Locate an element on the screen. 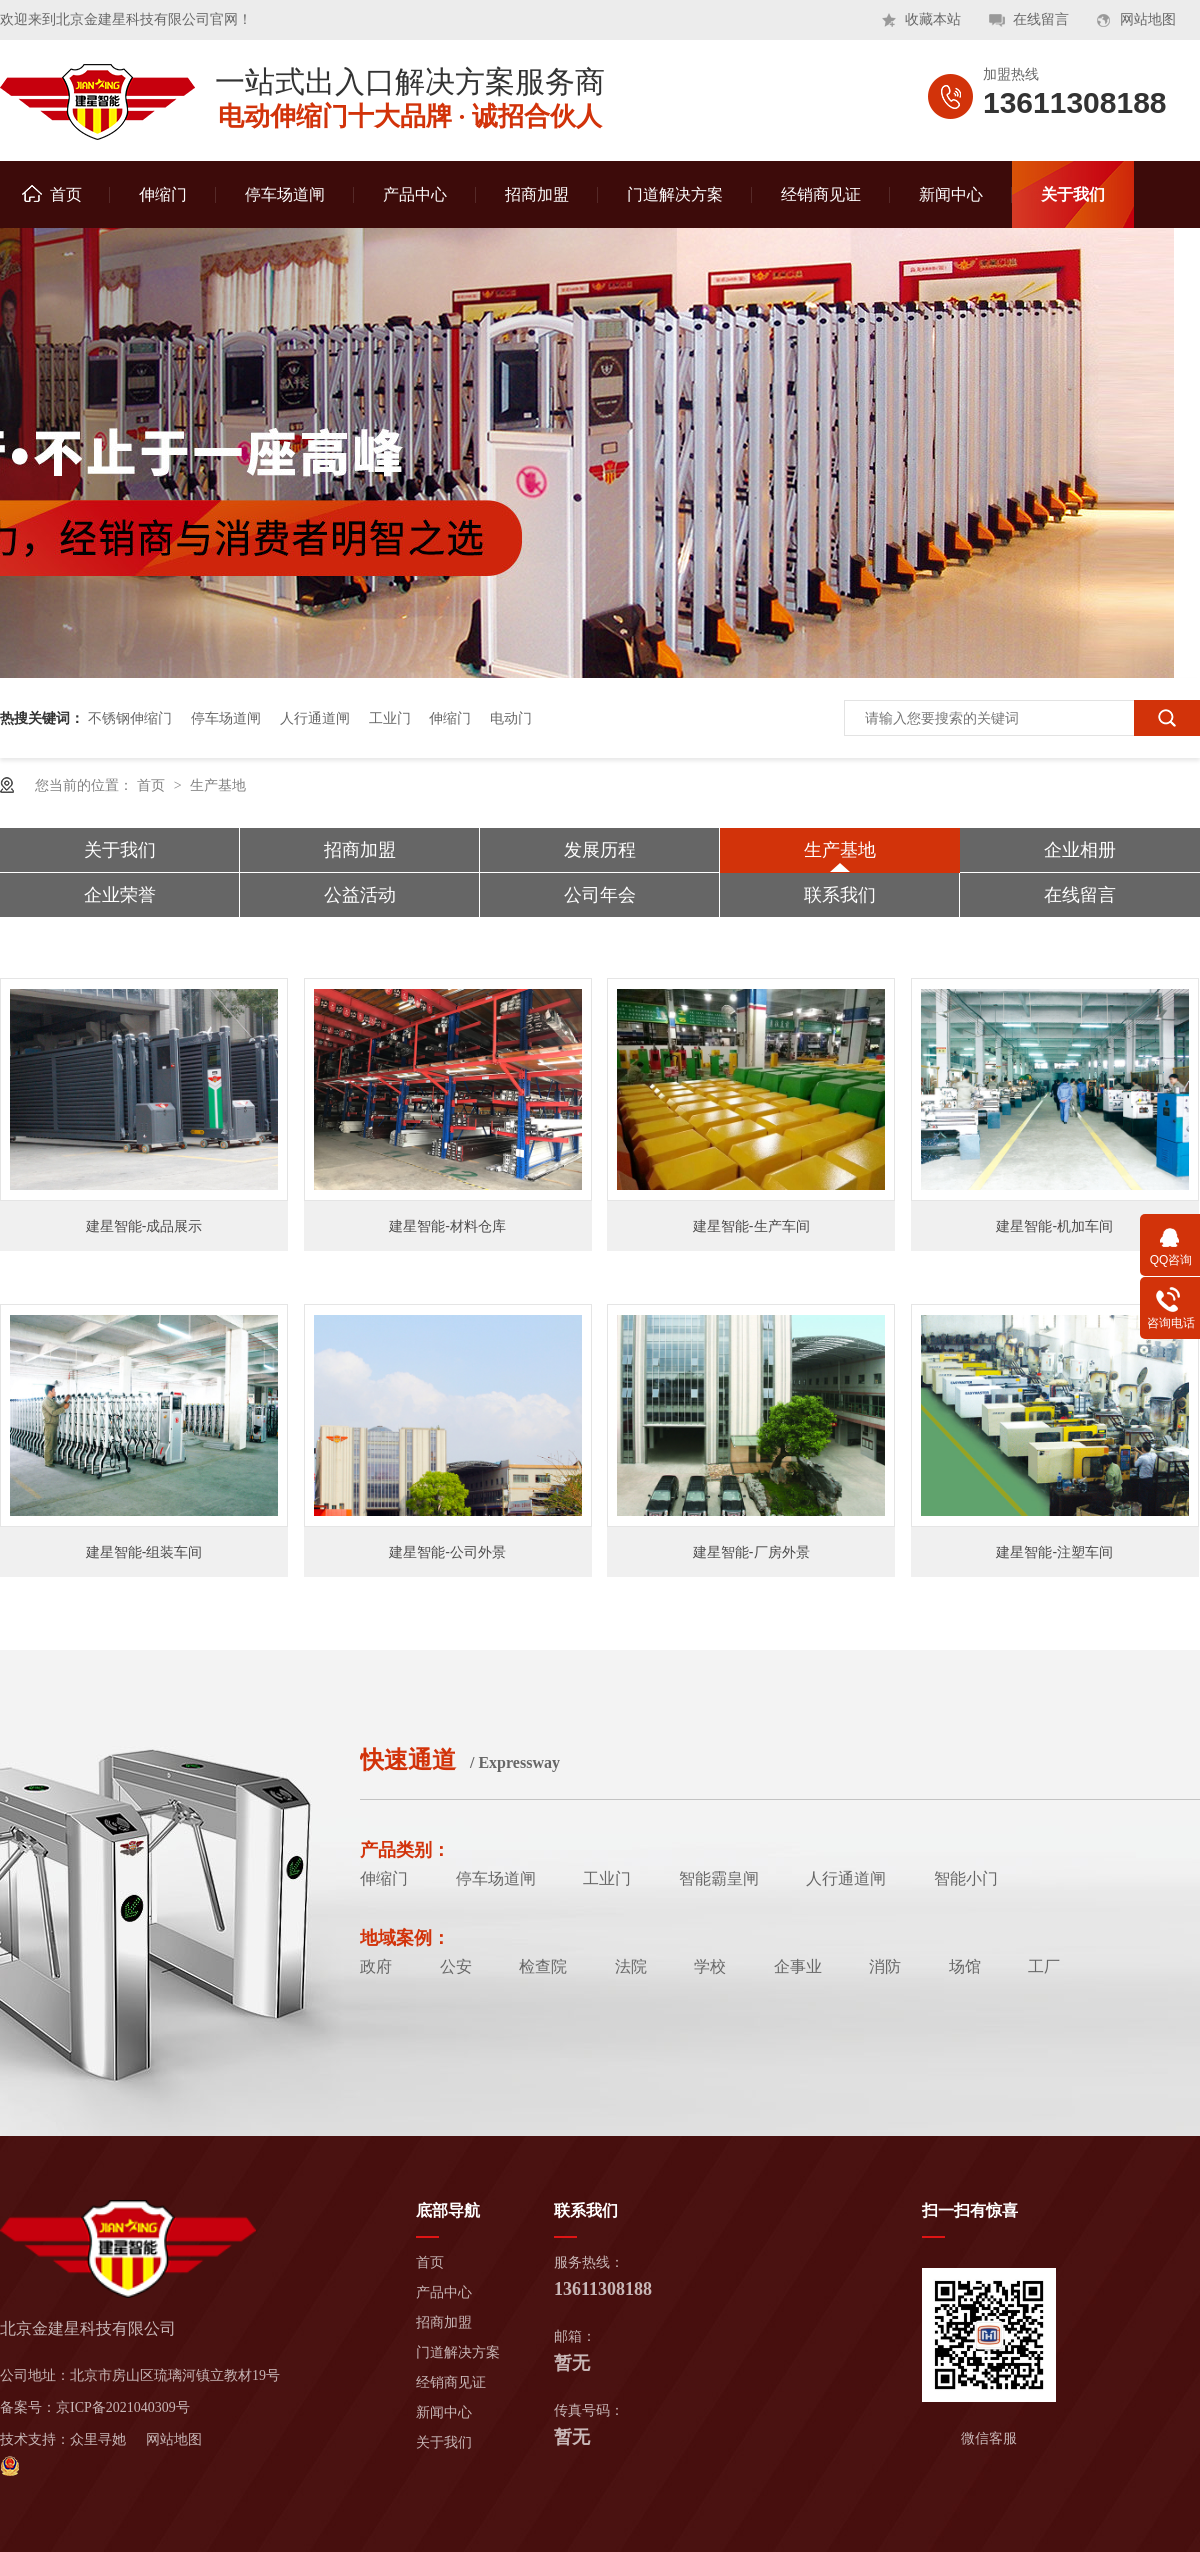 This screenshot has height=2552, width=1200. 停车场道闸 is located at coordinates (285, 194).